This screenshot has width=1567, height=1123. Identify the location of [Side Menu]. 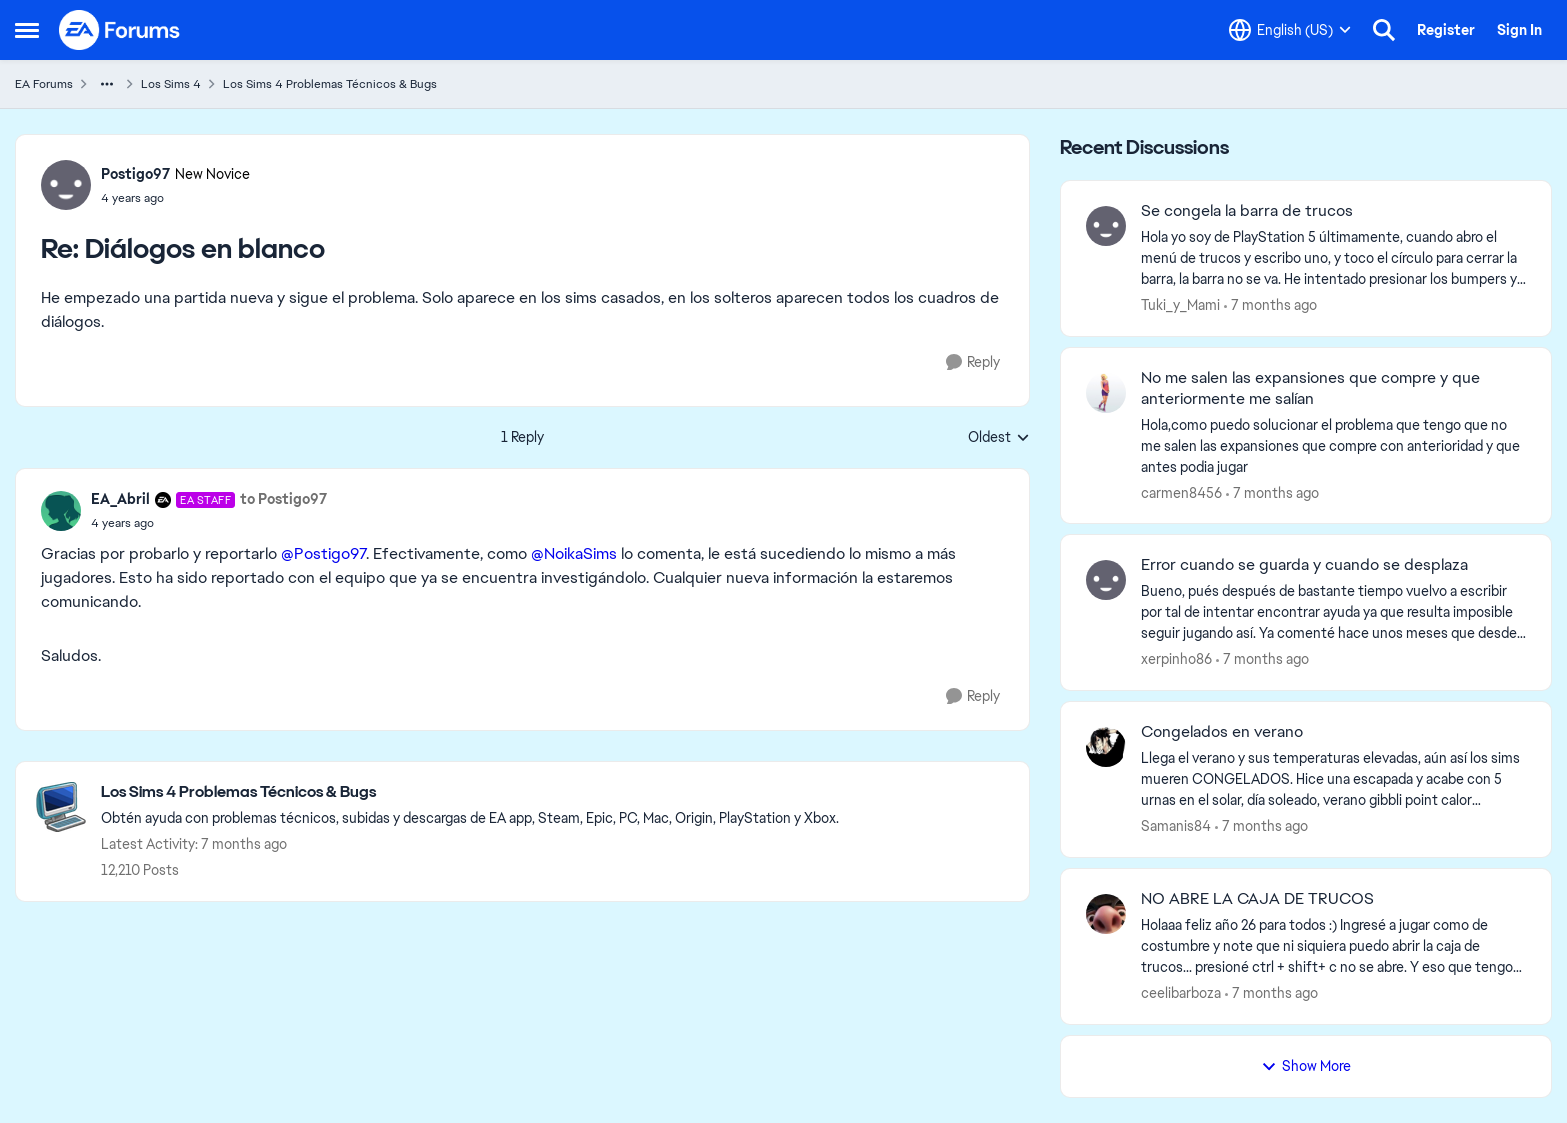
(27, 30).